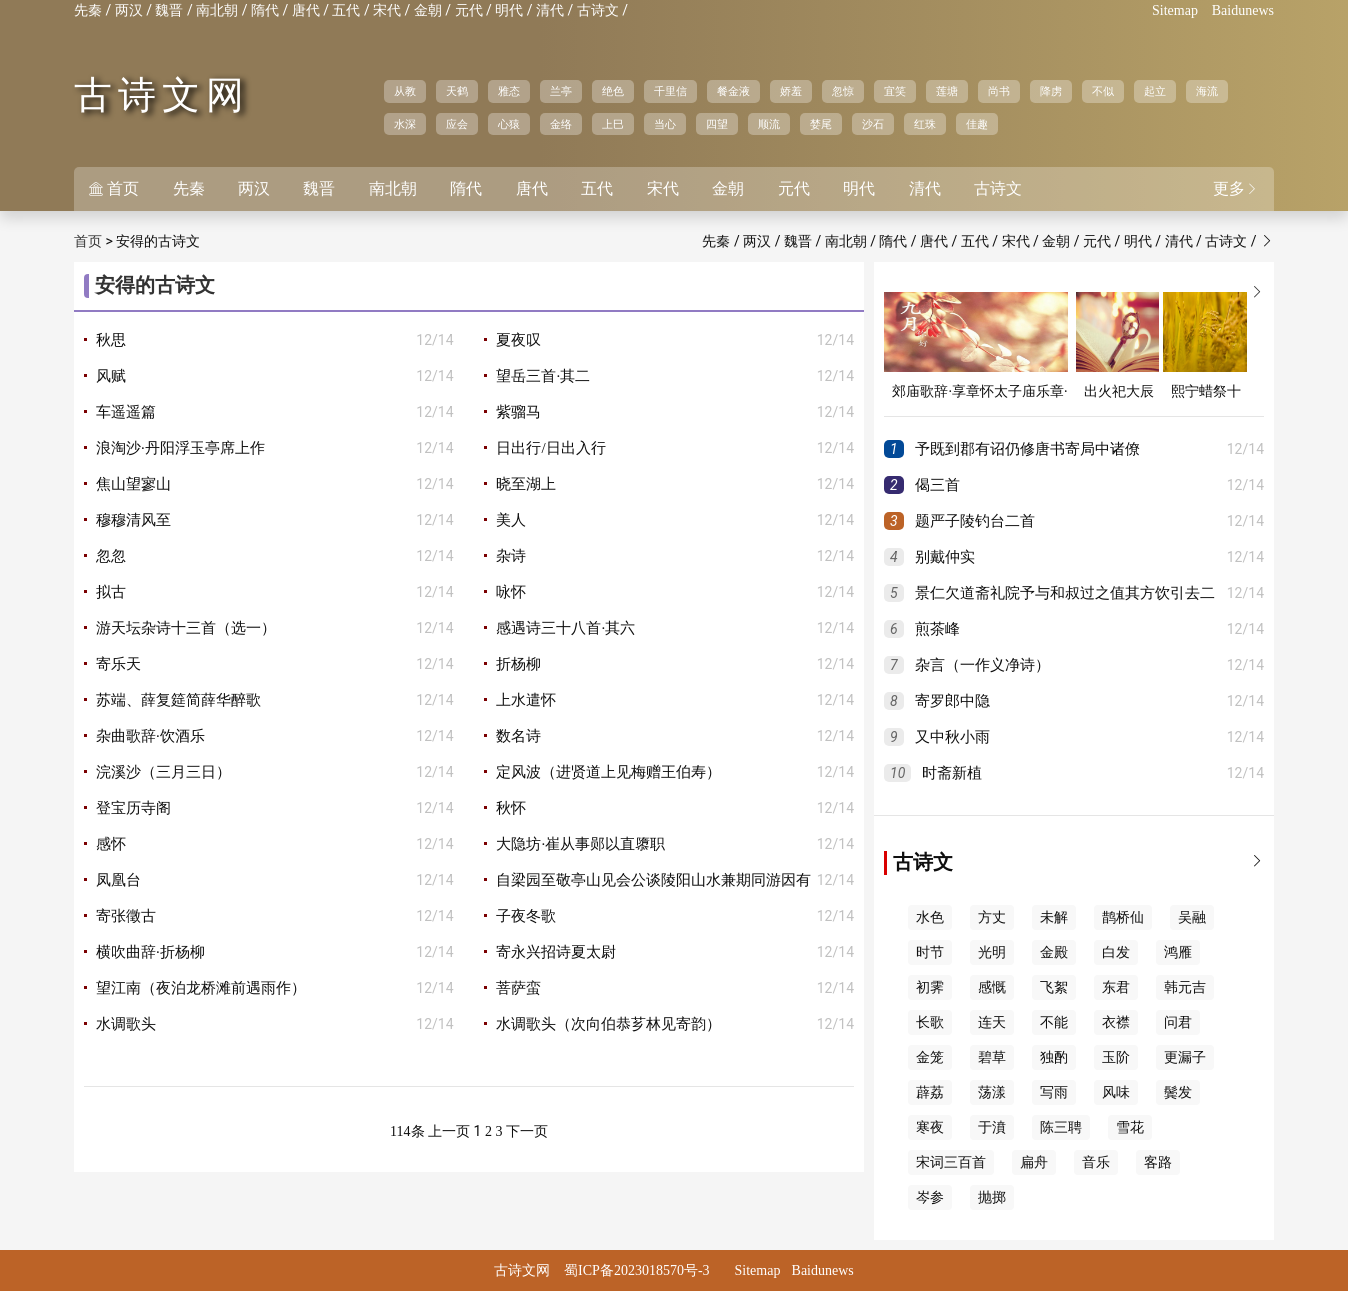 This screenshot has width=1348, height=1291. Describe the element at coordinates (636, 1270) in the screenshot. I see `蜀ICP备2023018570号-3` at that location.